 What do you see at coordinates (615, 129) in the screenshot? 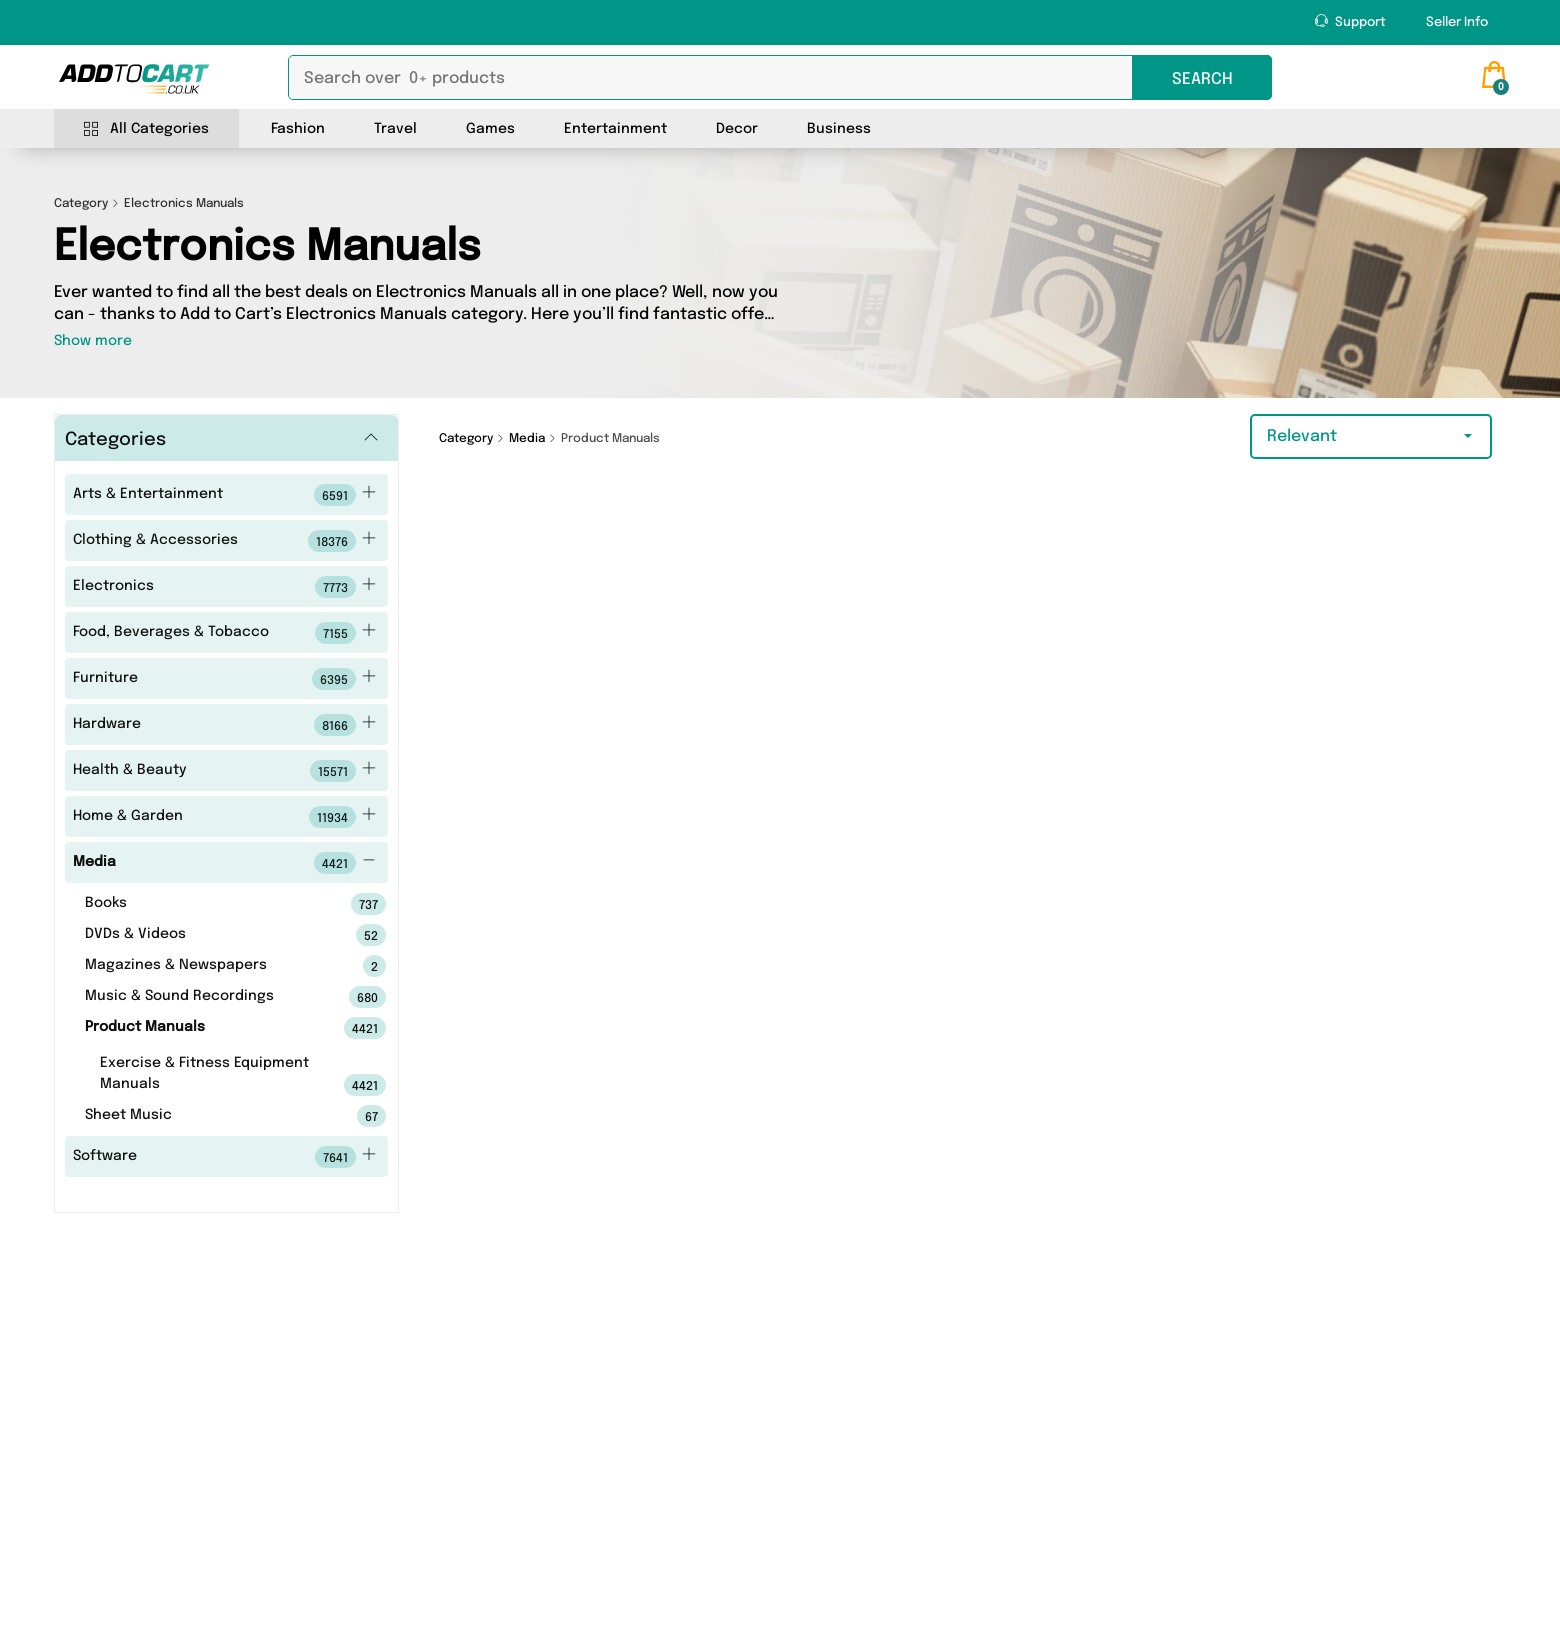
I see `Entertainment` at bounding box center [615, 129].